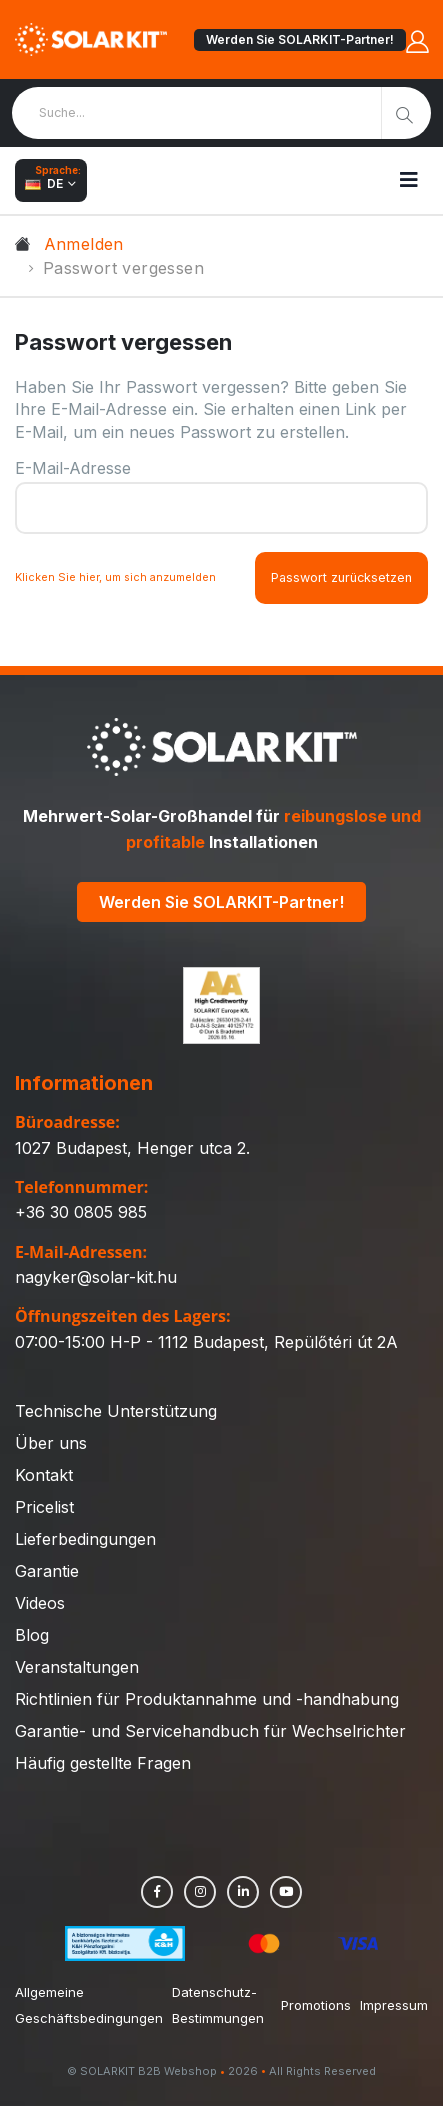 The image size is (443, 2106). Describe the element at coordinates (207, 1699) in the screenshot. I see `Richtlinien für Produktannahme und -handhabung` at that location.